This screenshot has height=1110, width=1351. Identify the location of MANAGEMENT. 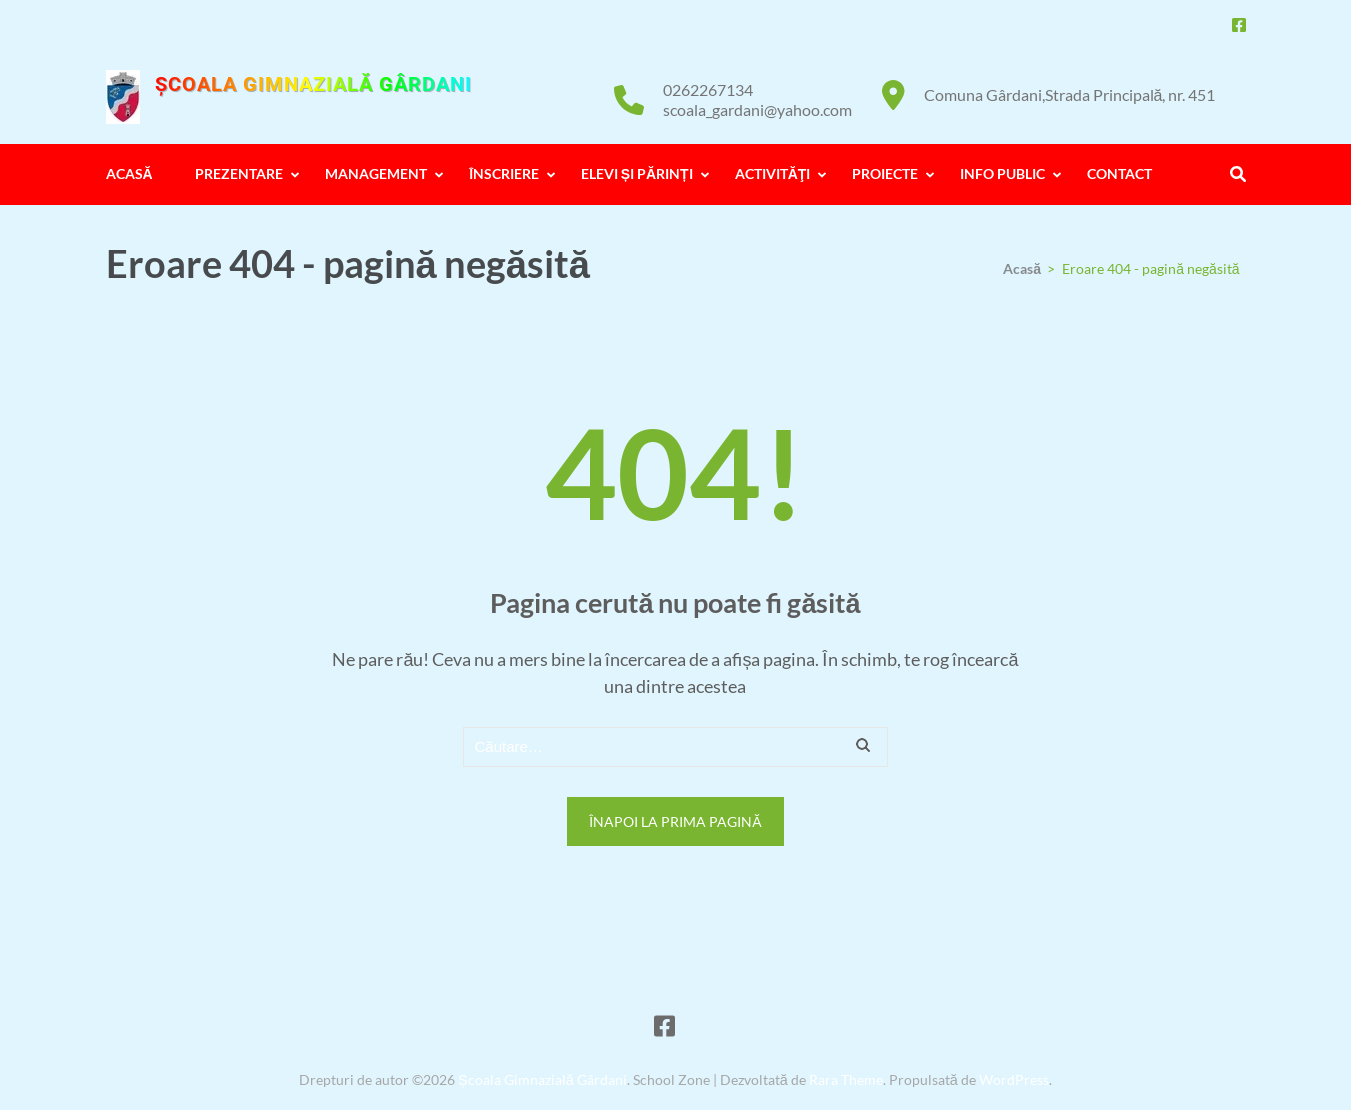
(376, 173).